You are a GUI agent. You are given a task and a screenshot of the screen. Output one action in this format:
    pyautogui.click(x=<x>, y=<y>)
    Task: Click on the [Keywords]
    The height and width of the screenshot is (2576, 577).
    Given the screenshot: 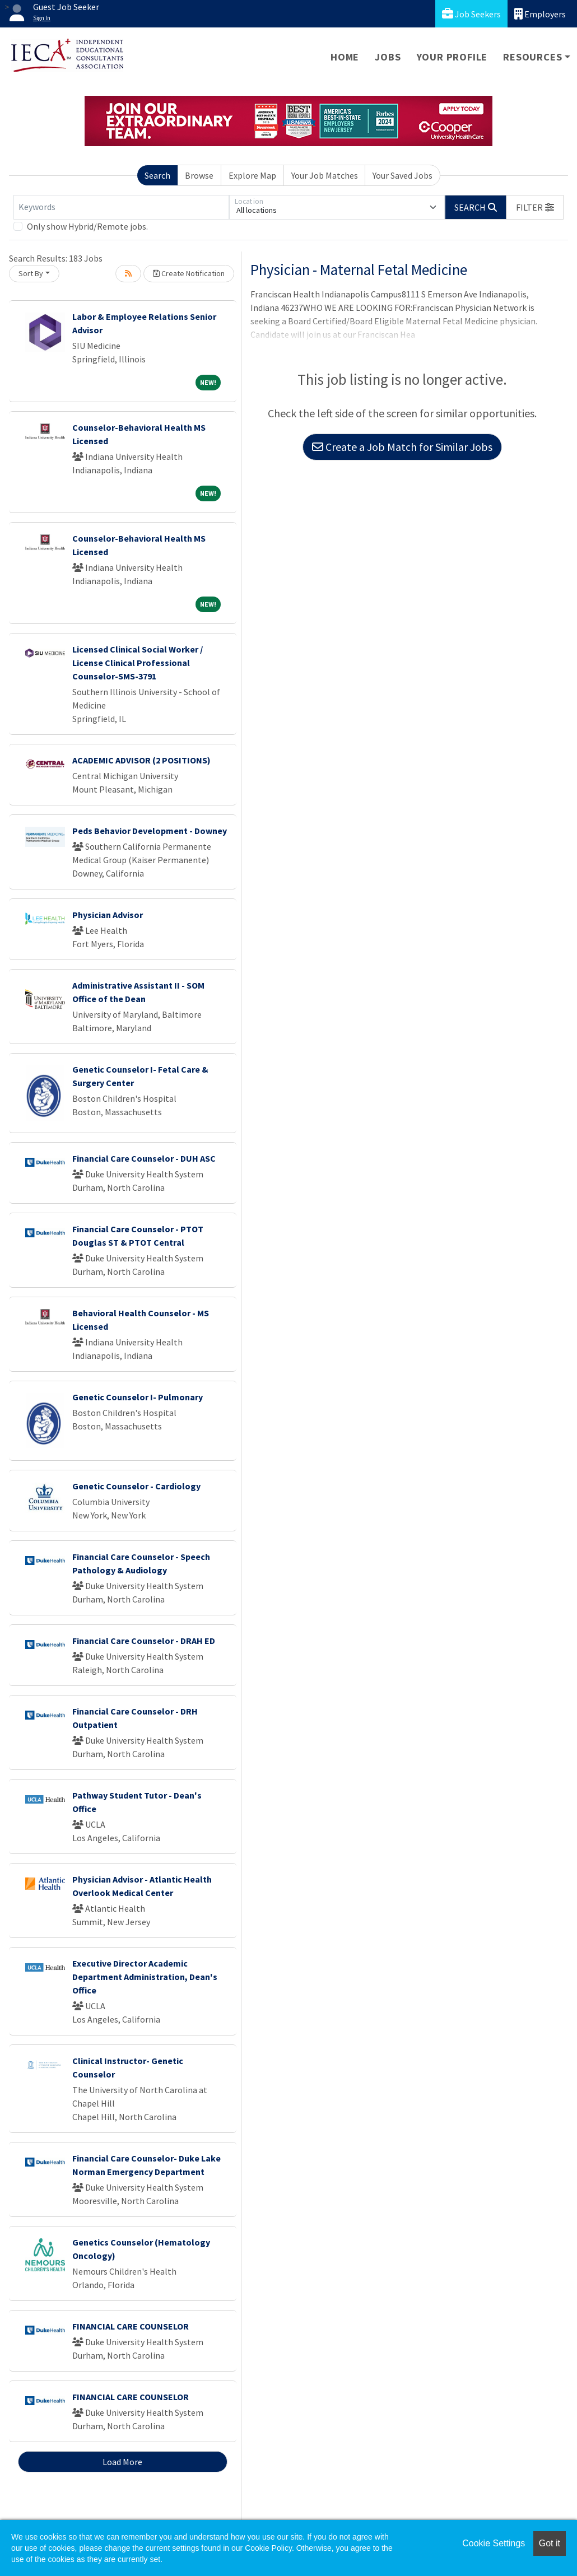 What is the action you would take?
    pyautogui.click(x=121, y=207)
    